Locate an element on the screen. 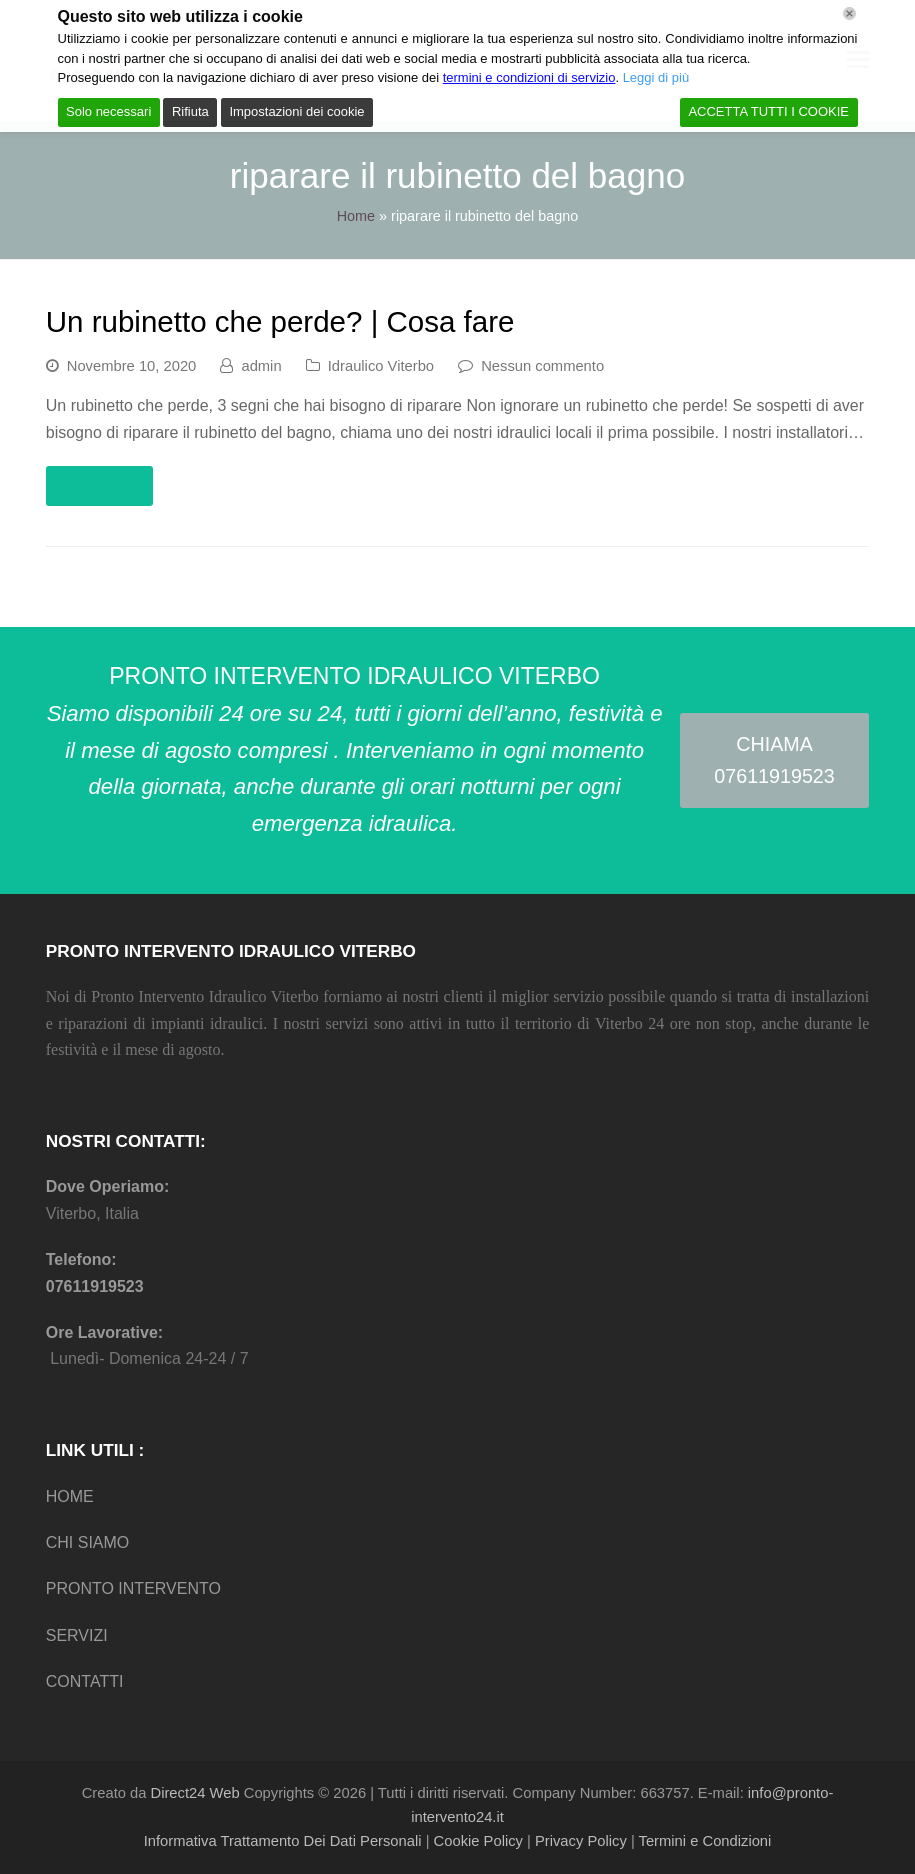 This screenshot has width=915, height=1874. Direct24 Web is located at coordinates (195, 1793).